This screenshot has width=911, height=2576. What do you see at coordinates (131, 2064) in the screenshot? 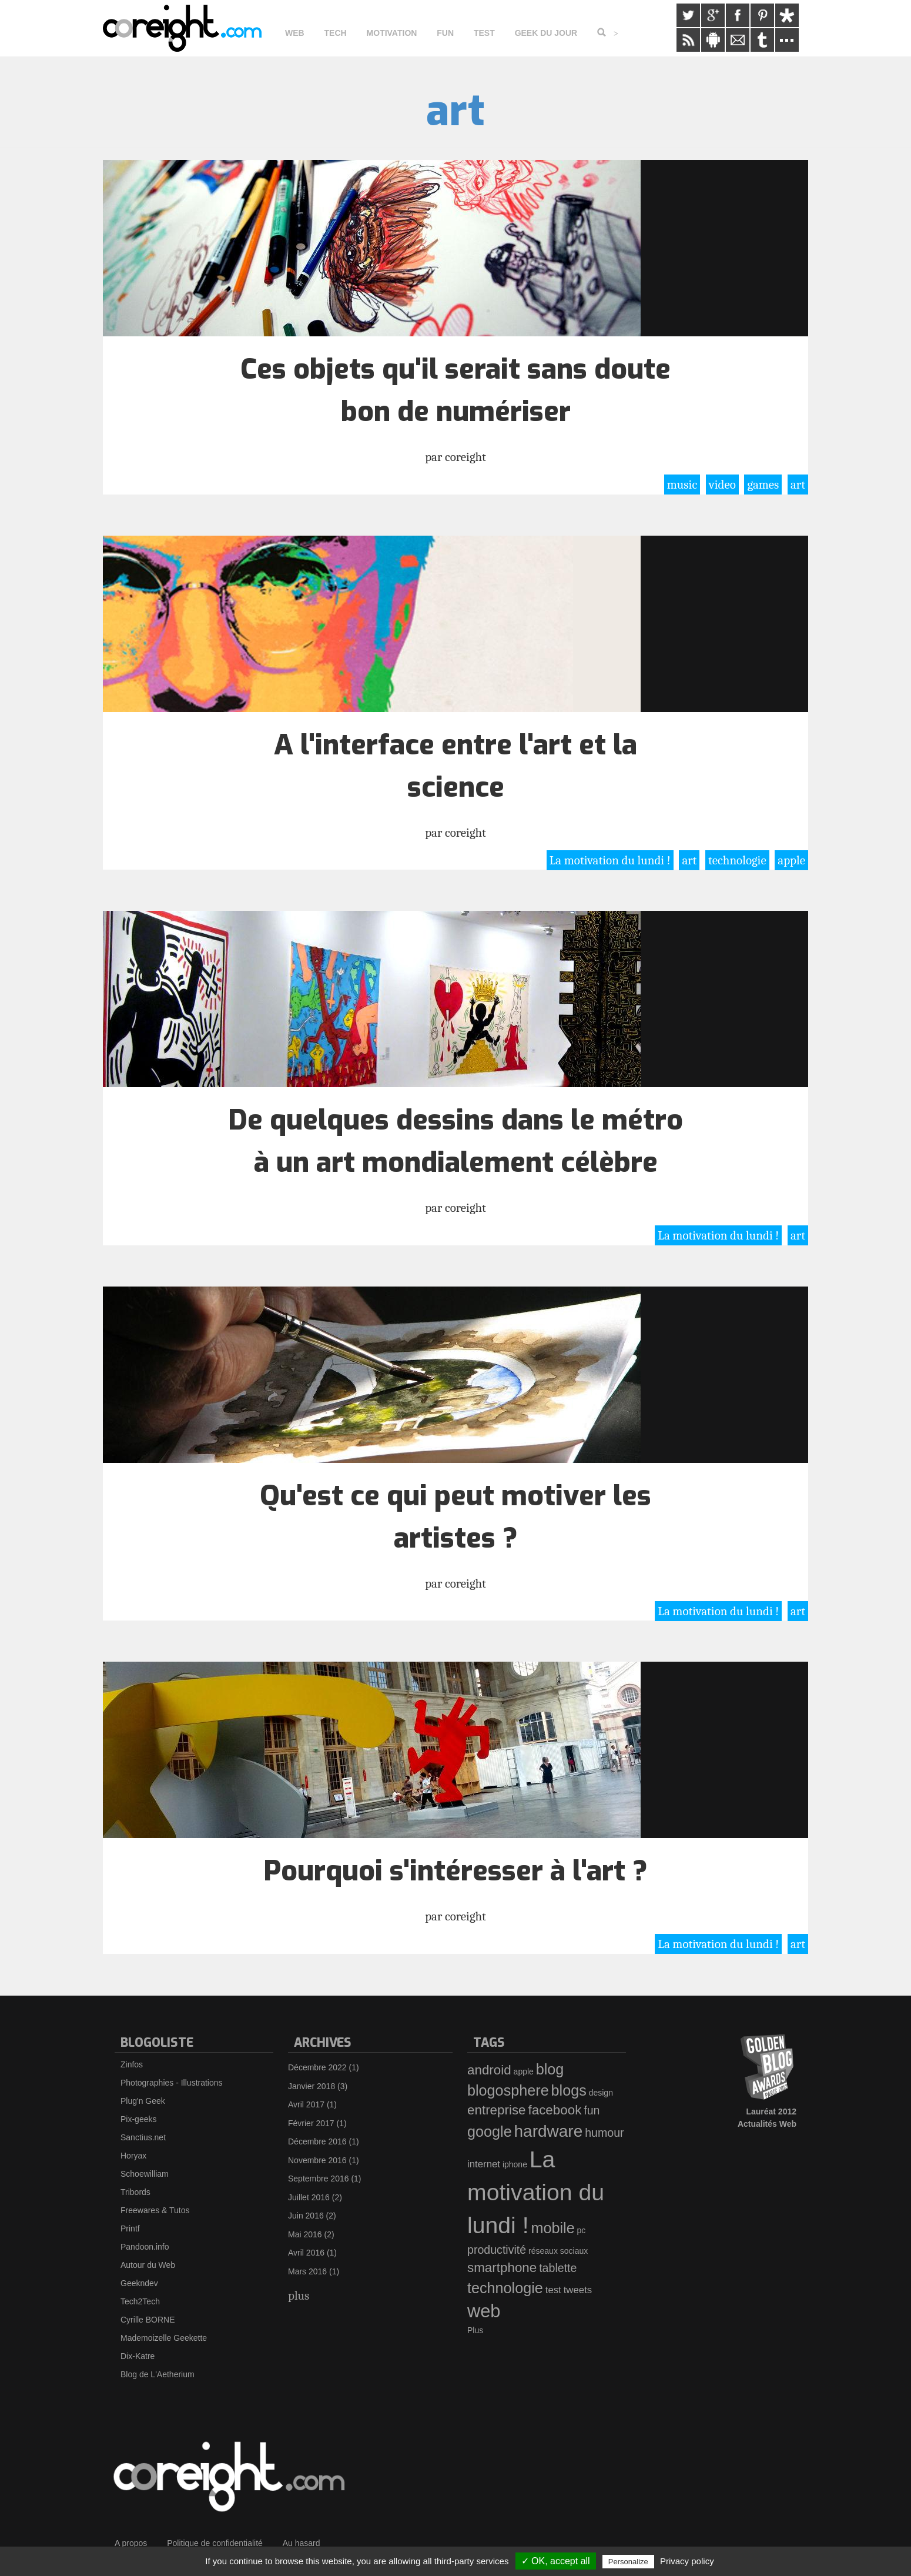
I see `Zinfos` at bounding box center [131, 2064].